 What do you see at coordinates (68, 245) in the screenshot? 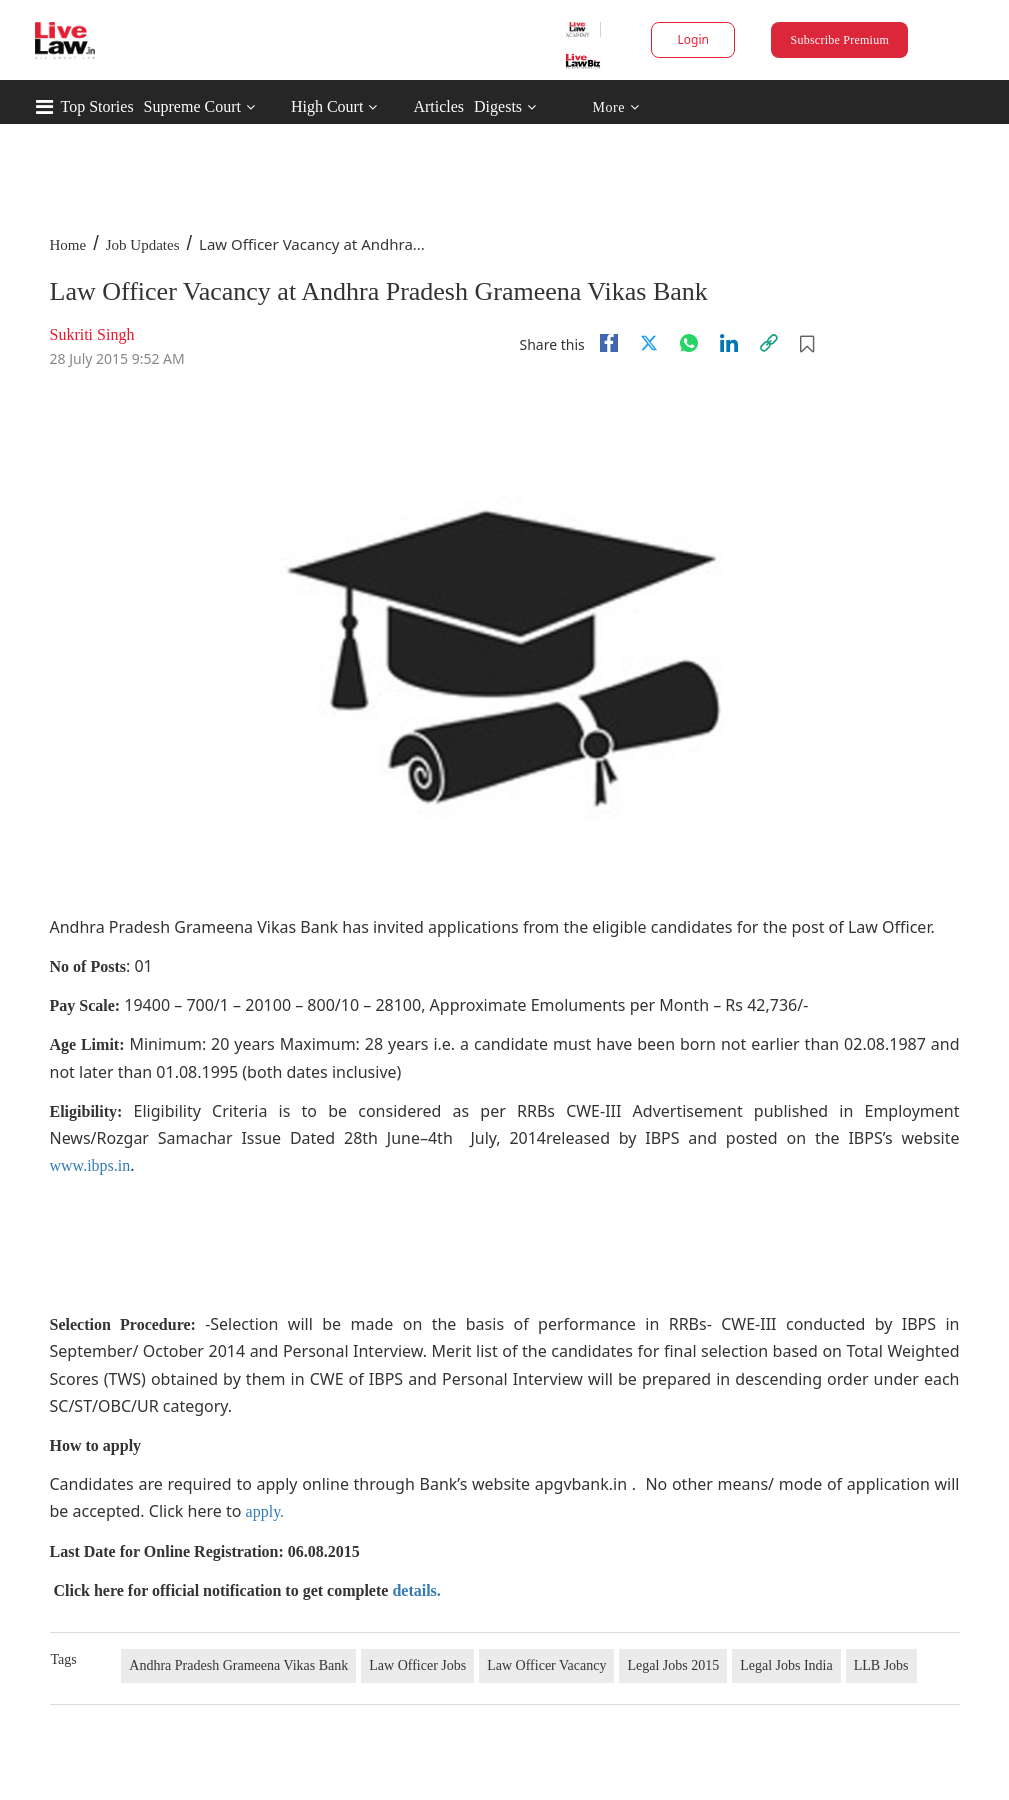
I see `Home` at bounding box center [68, 245].